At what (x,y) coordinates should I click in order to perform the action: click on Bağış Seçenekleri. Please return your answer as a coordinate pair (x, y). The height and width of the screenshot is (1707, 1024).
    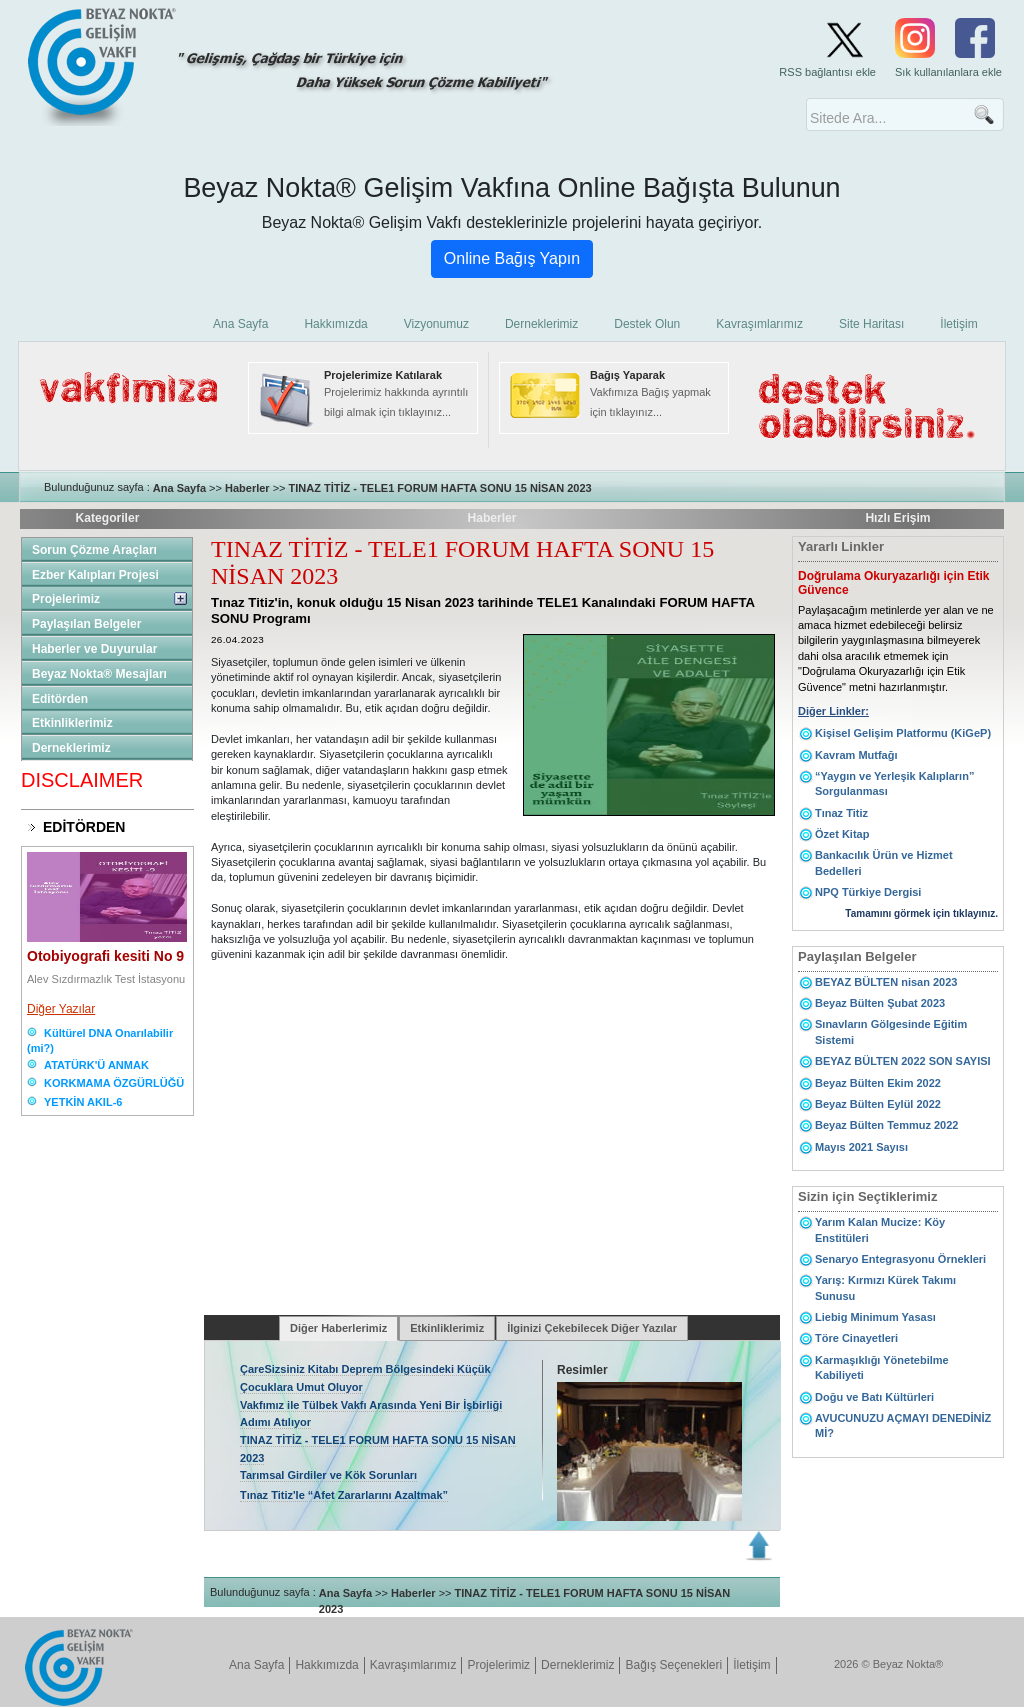
    Looking at the image, I should click on (673, 1665).